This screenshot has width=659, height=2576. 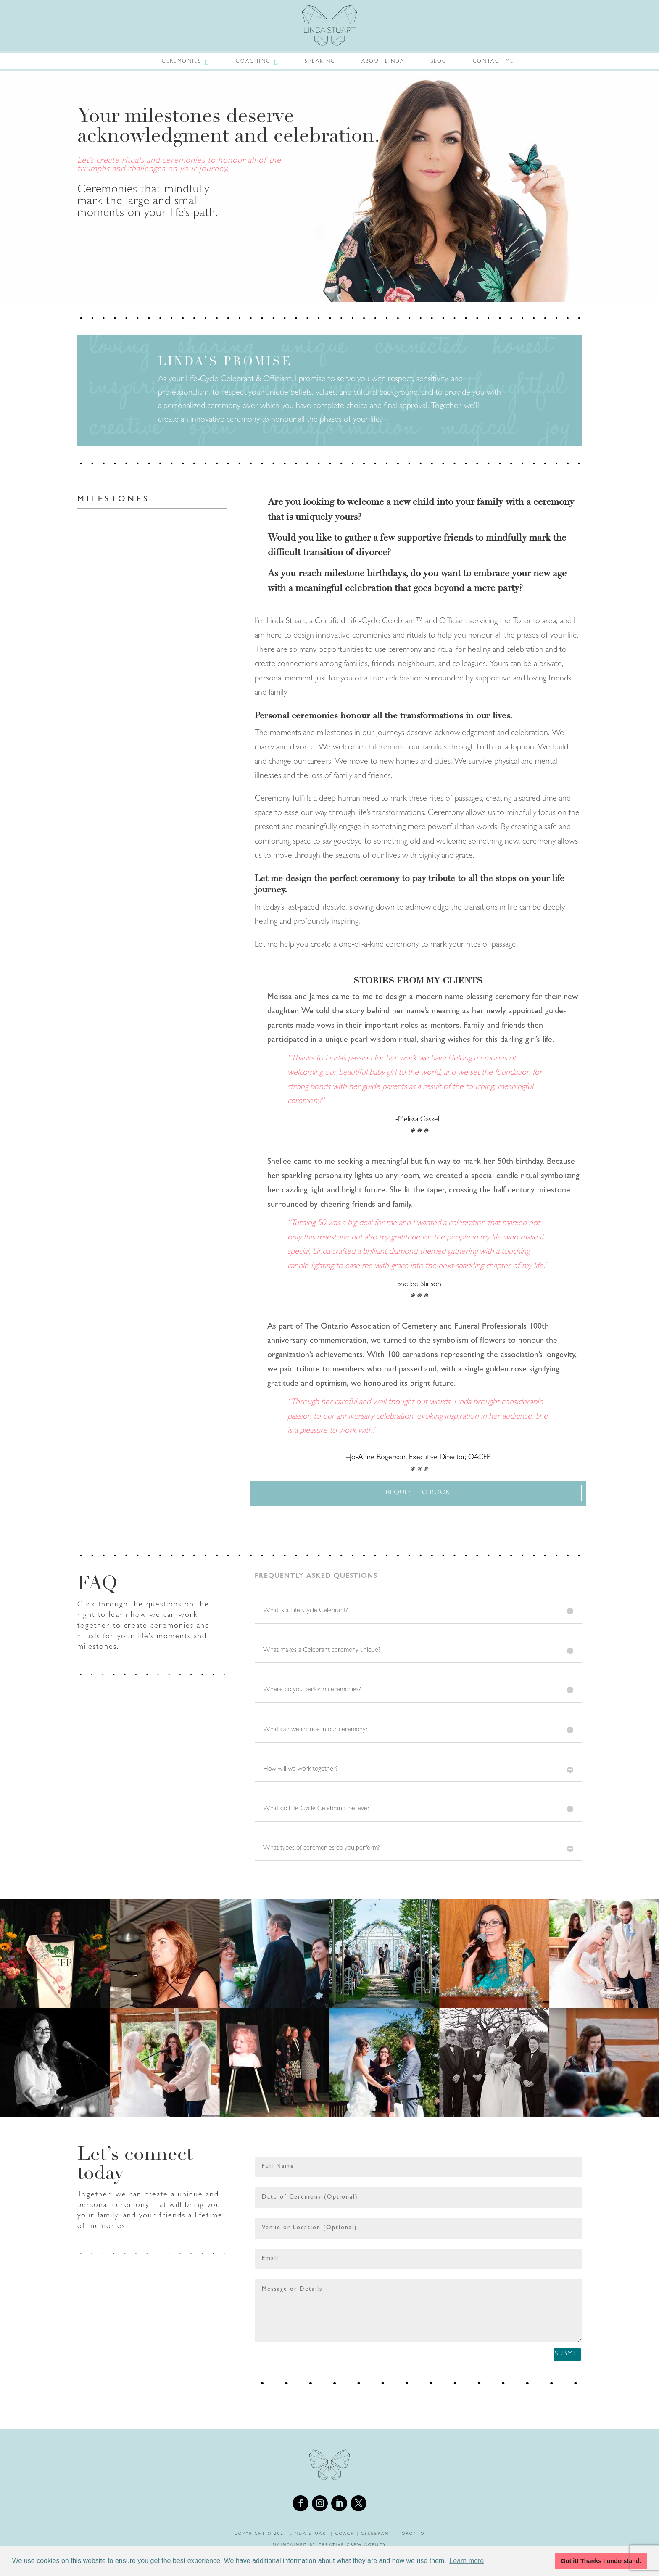 What do you see at coordinates (320, 61) in the screenshot?
I see `Speaking` at bounding box center [320, 61].